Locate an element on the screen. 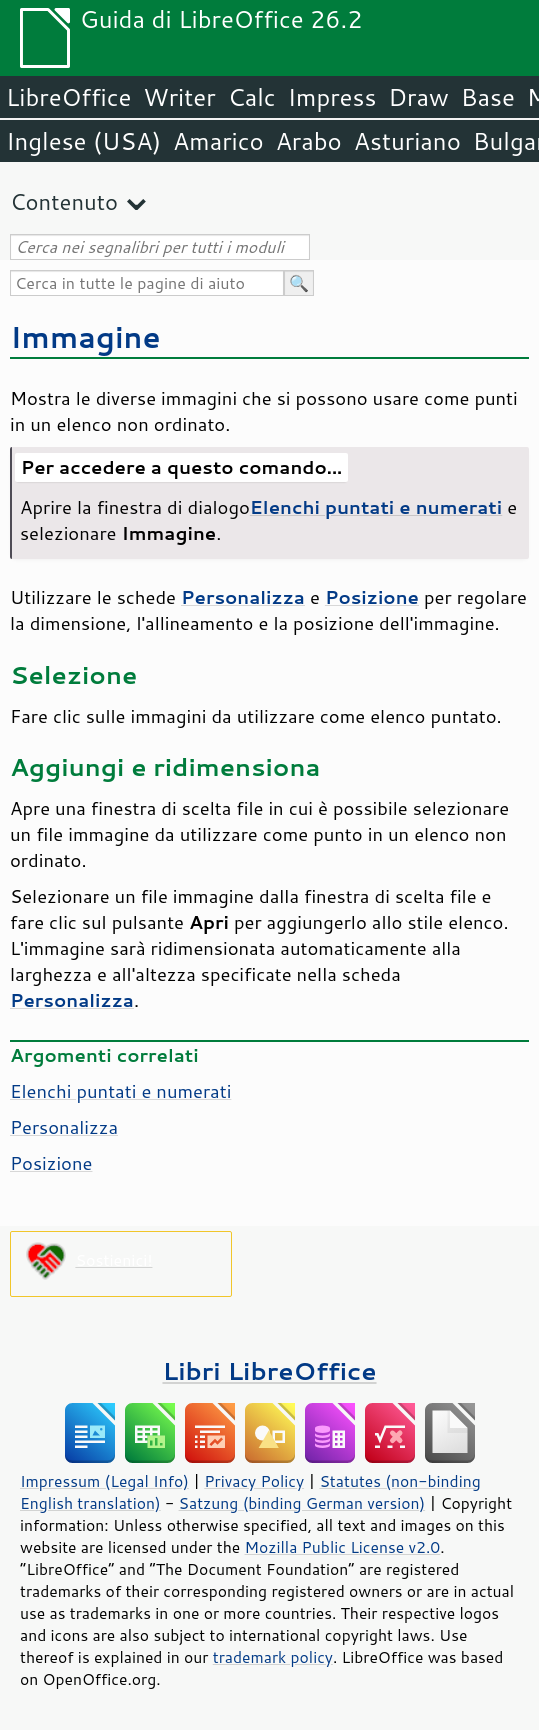 The image size is (539, 1730). Writer is located at coordinates (179, 97).